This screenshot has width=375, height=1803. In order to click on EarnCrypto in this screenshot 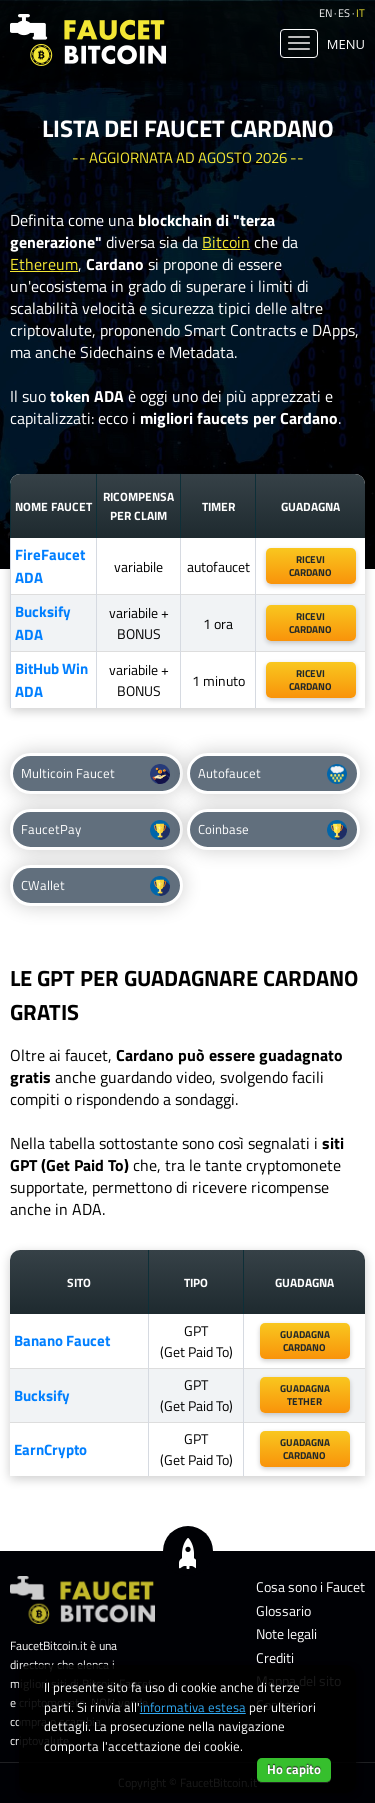, I will do `click(50, 1449)`.